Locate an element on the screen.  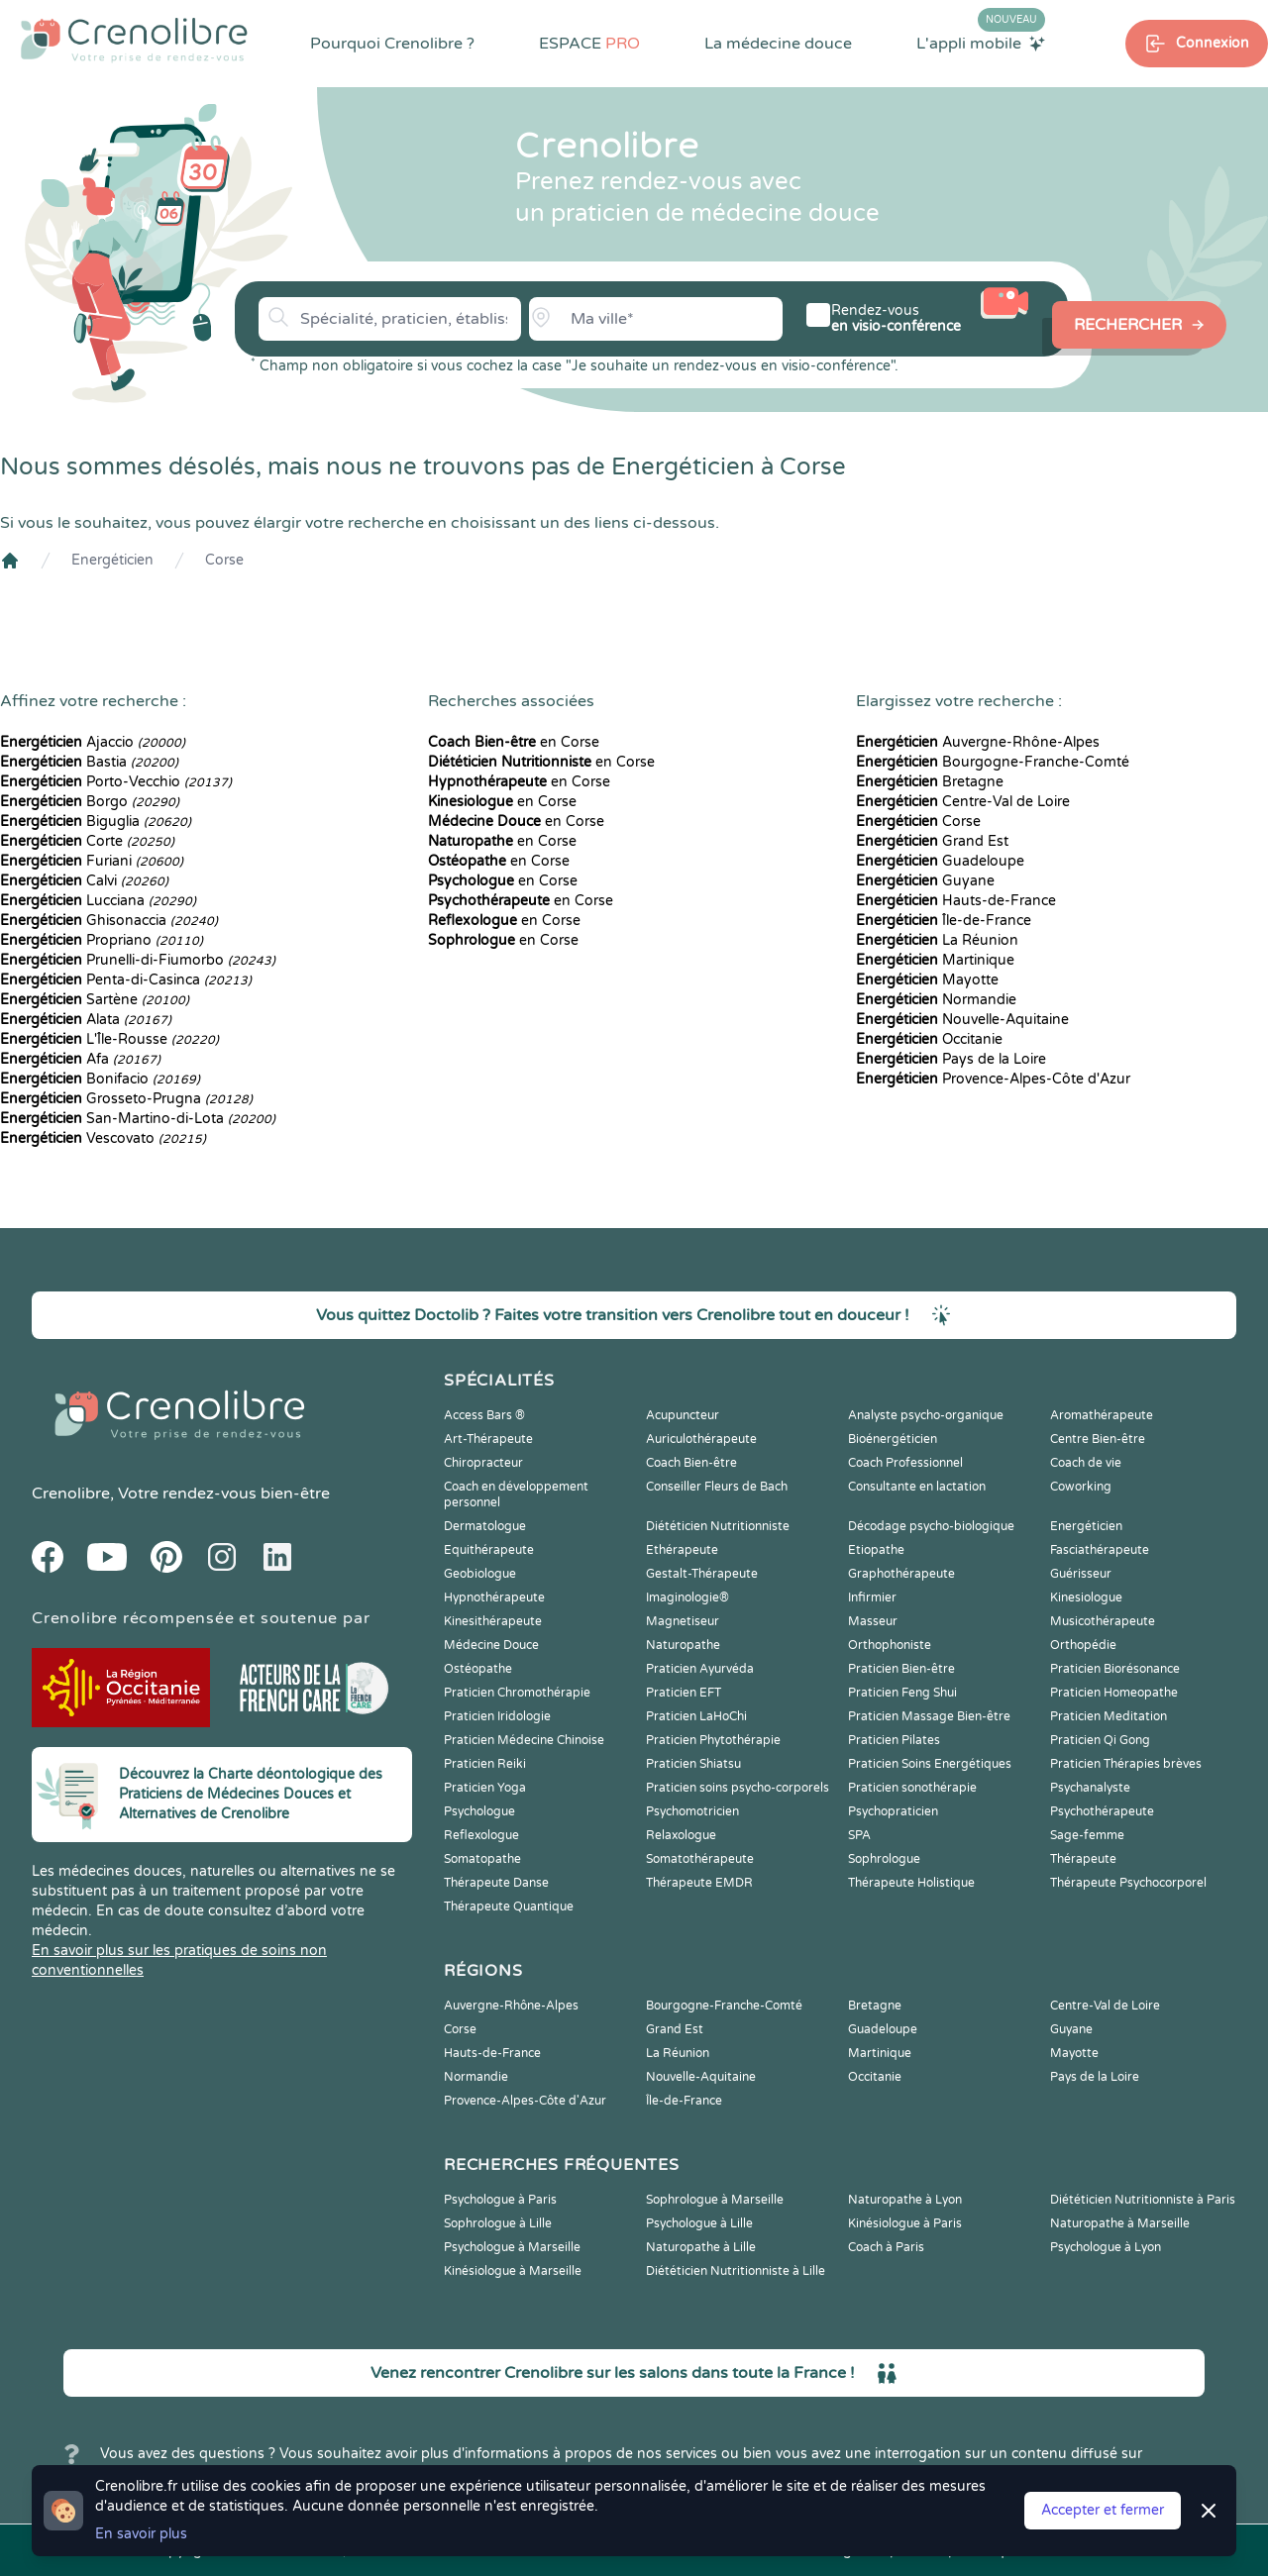
Naturopathe à Marseille is located at coordinates (1120, 2223).